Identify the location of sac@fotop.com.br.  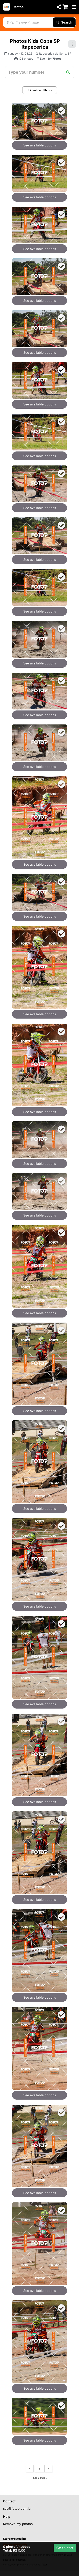
(17, 2508).